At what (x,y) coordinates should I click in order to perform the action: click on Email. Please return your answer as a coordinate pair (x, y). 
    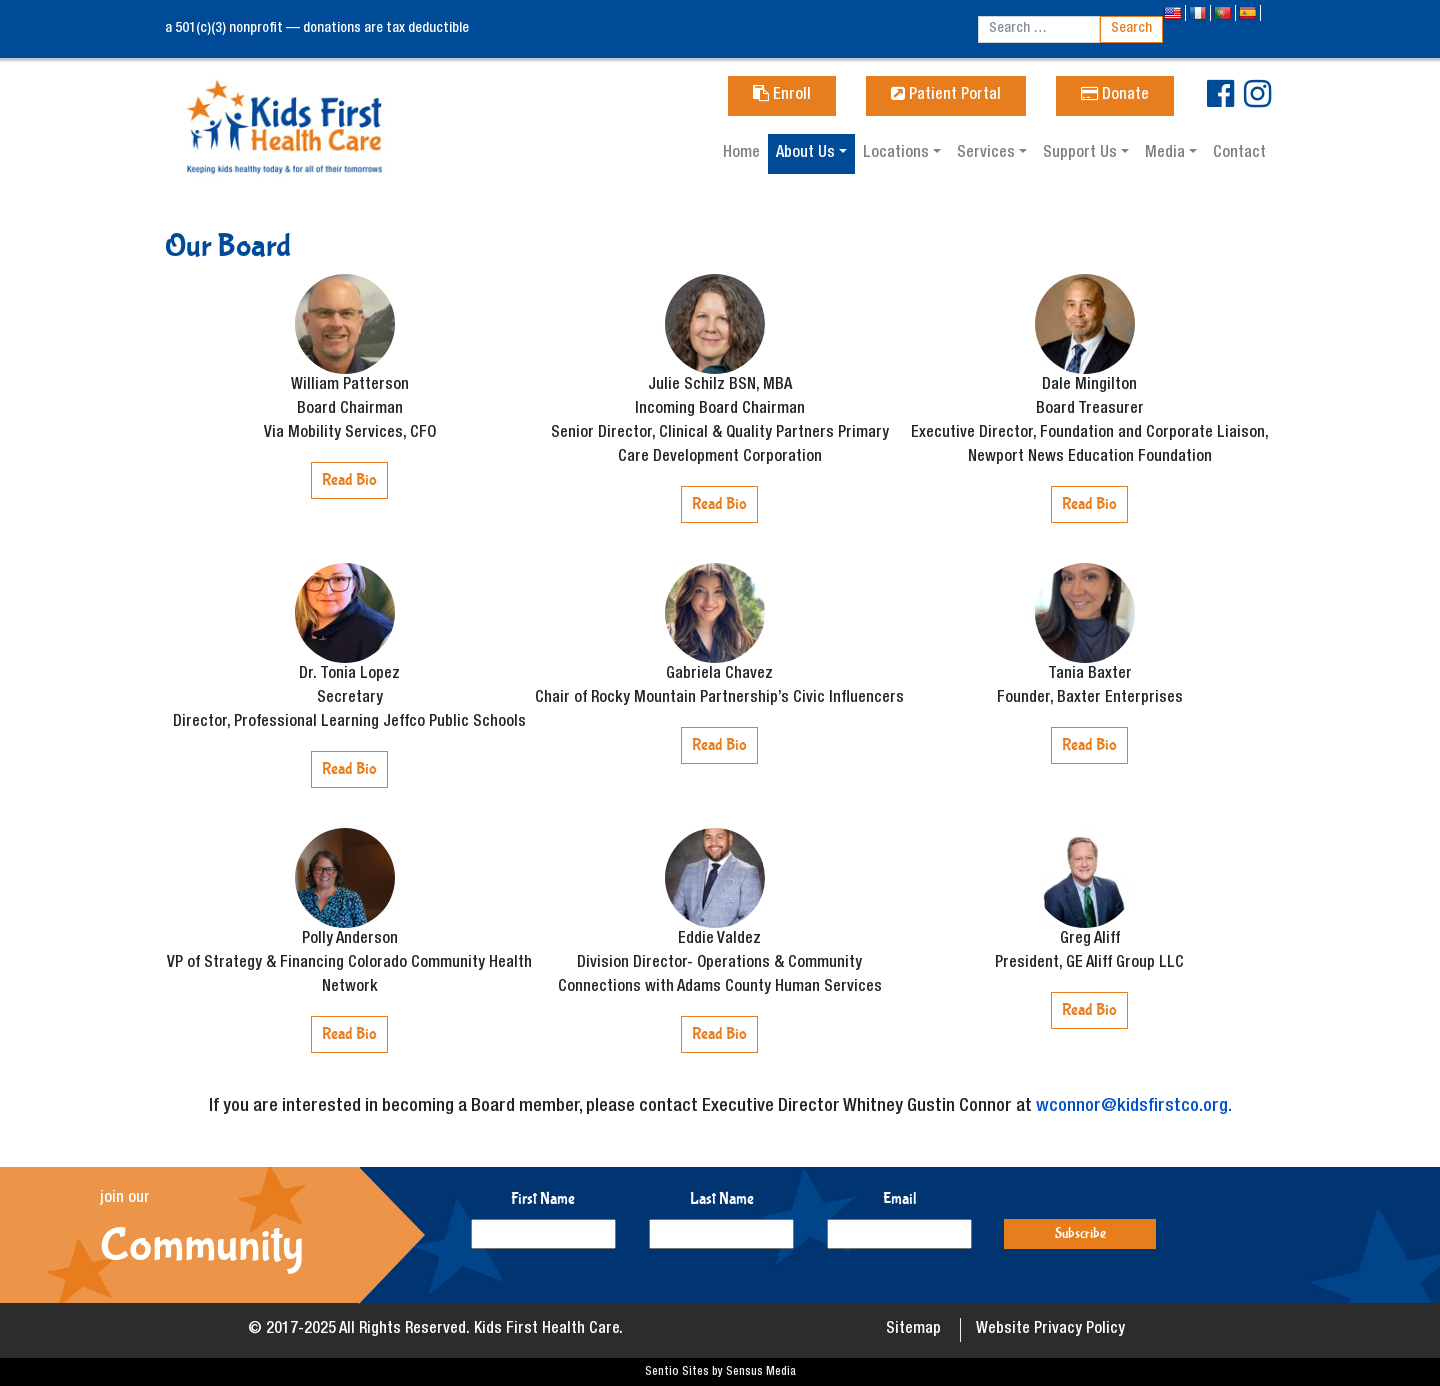
    Looking at the image, I should click on (900, 1198).